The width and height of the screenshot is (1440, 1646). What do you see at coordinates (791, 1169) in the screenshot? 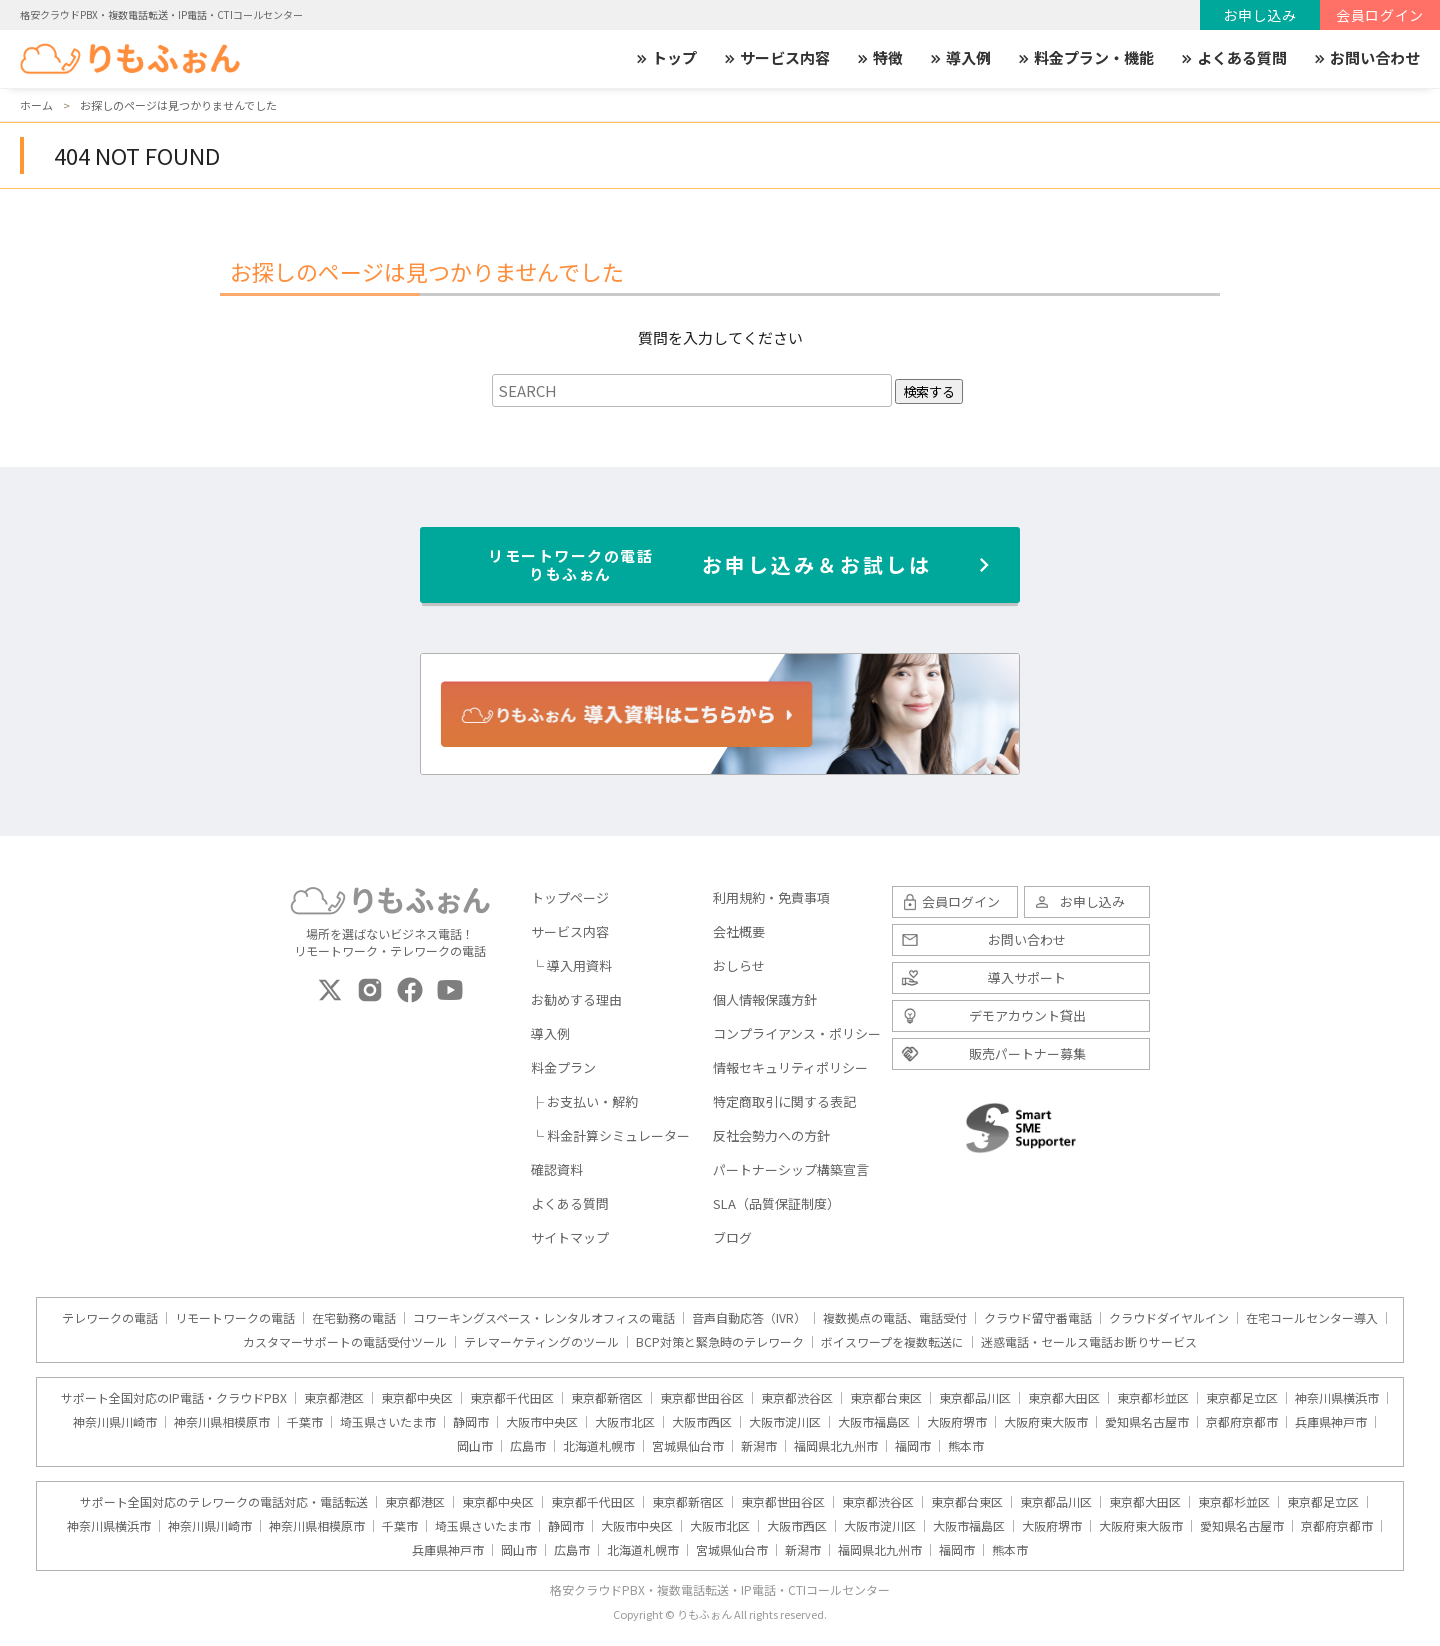
I see `パートナーシップ構築宣言` at bounding box center [791, 1169].